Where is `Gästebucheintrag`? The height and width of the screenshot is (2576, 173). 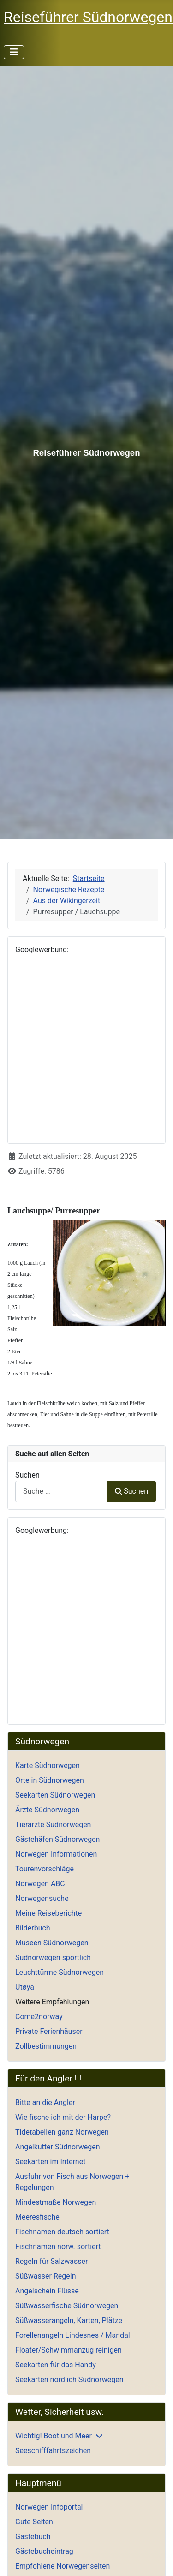
Gästebucheintrag is located at coordinates (44, 2551).